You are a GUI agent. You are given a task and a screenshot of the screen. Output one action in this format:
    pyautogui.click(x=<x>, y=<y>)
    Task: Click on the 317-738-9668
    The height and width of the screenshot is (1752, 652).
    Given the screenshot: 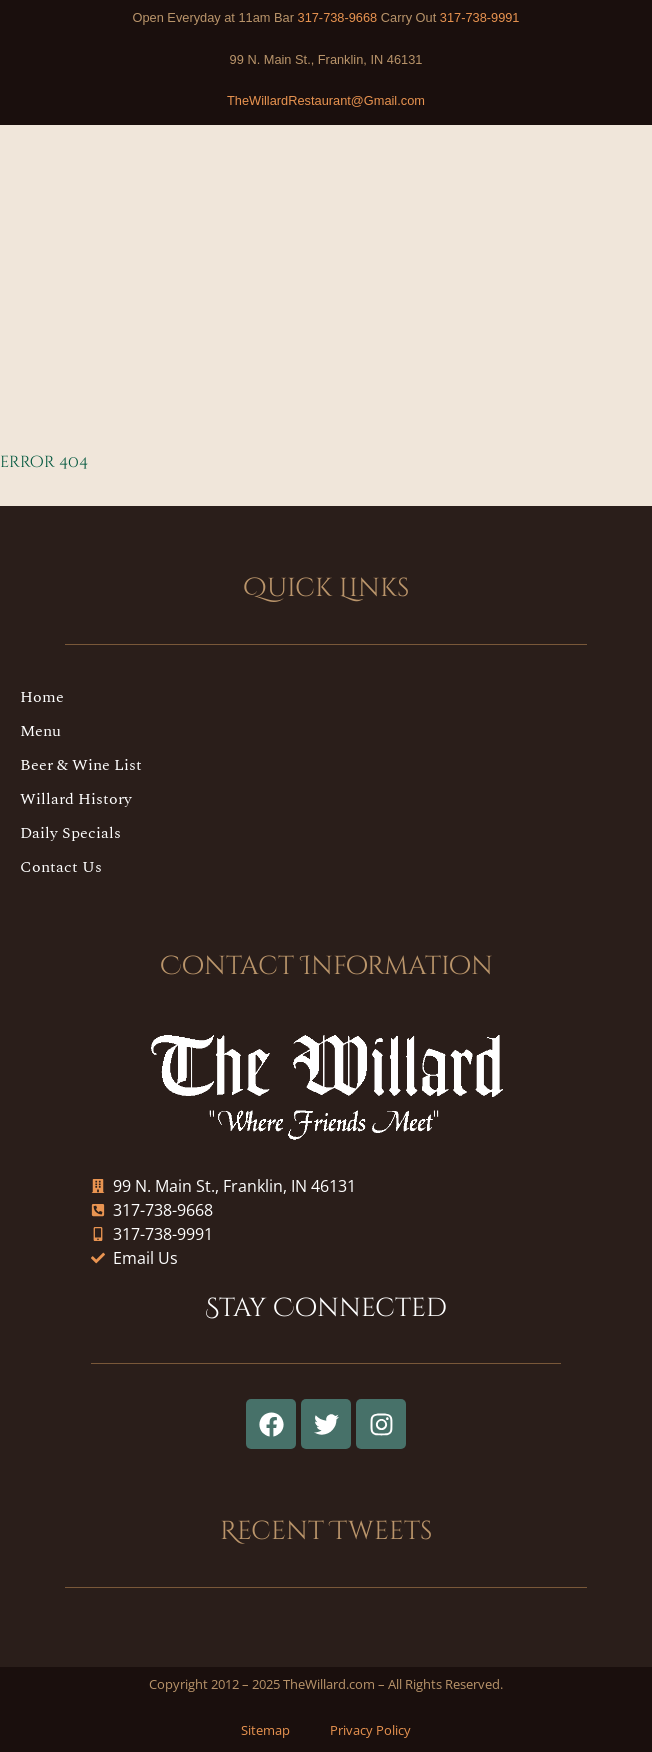 What is the action you would take?
    pyautogui.click(x=338, y=17)
    